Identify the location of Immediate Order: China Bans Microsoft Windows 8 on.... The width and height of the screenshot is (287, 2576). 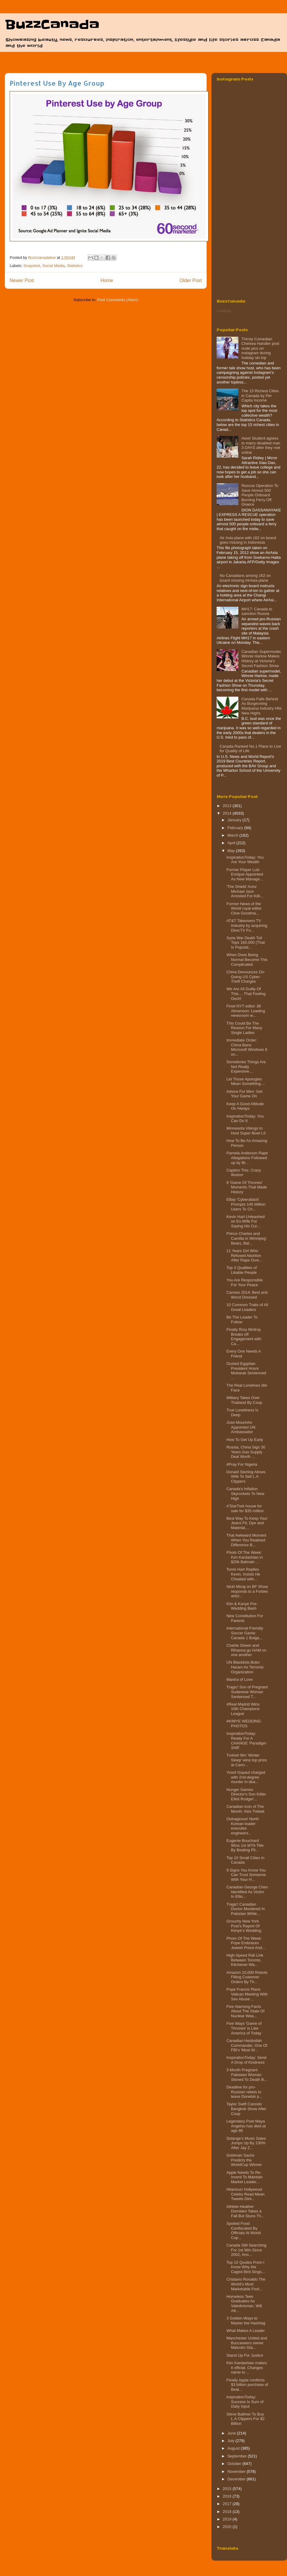
(246, 1047).